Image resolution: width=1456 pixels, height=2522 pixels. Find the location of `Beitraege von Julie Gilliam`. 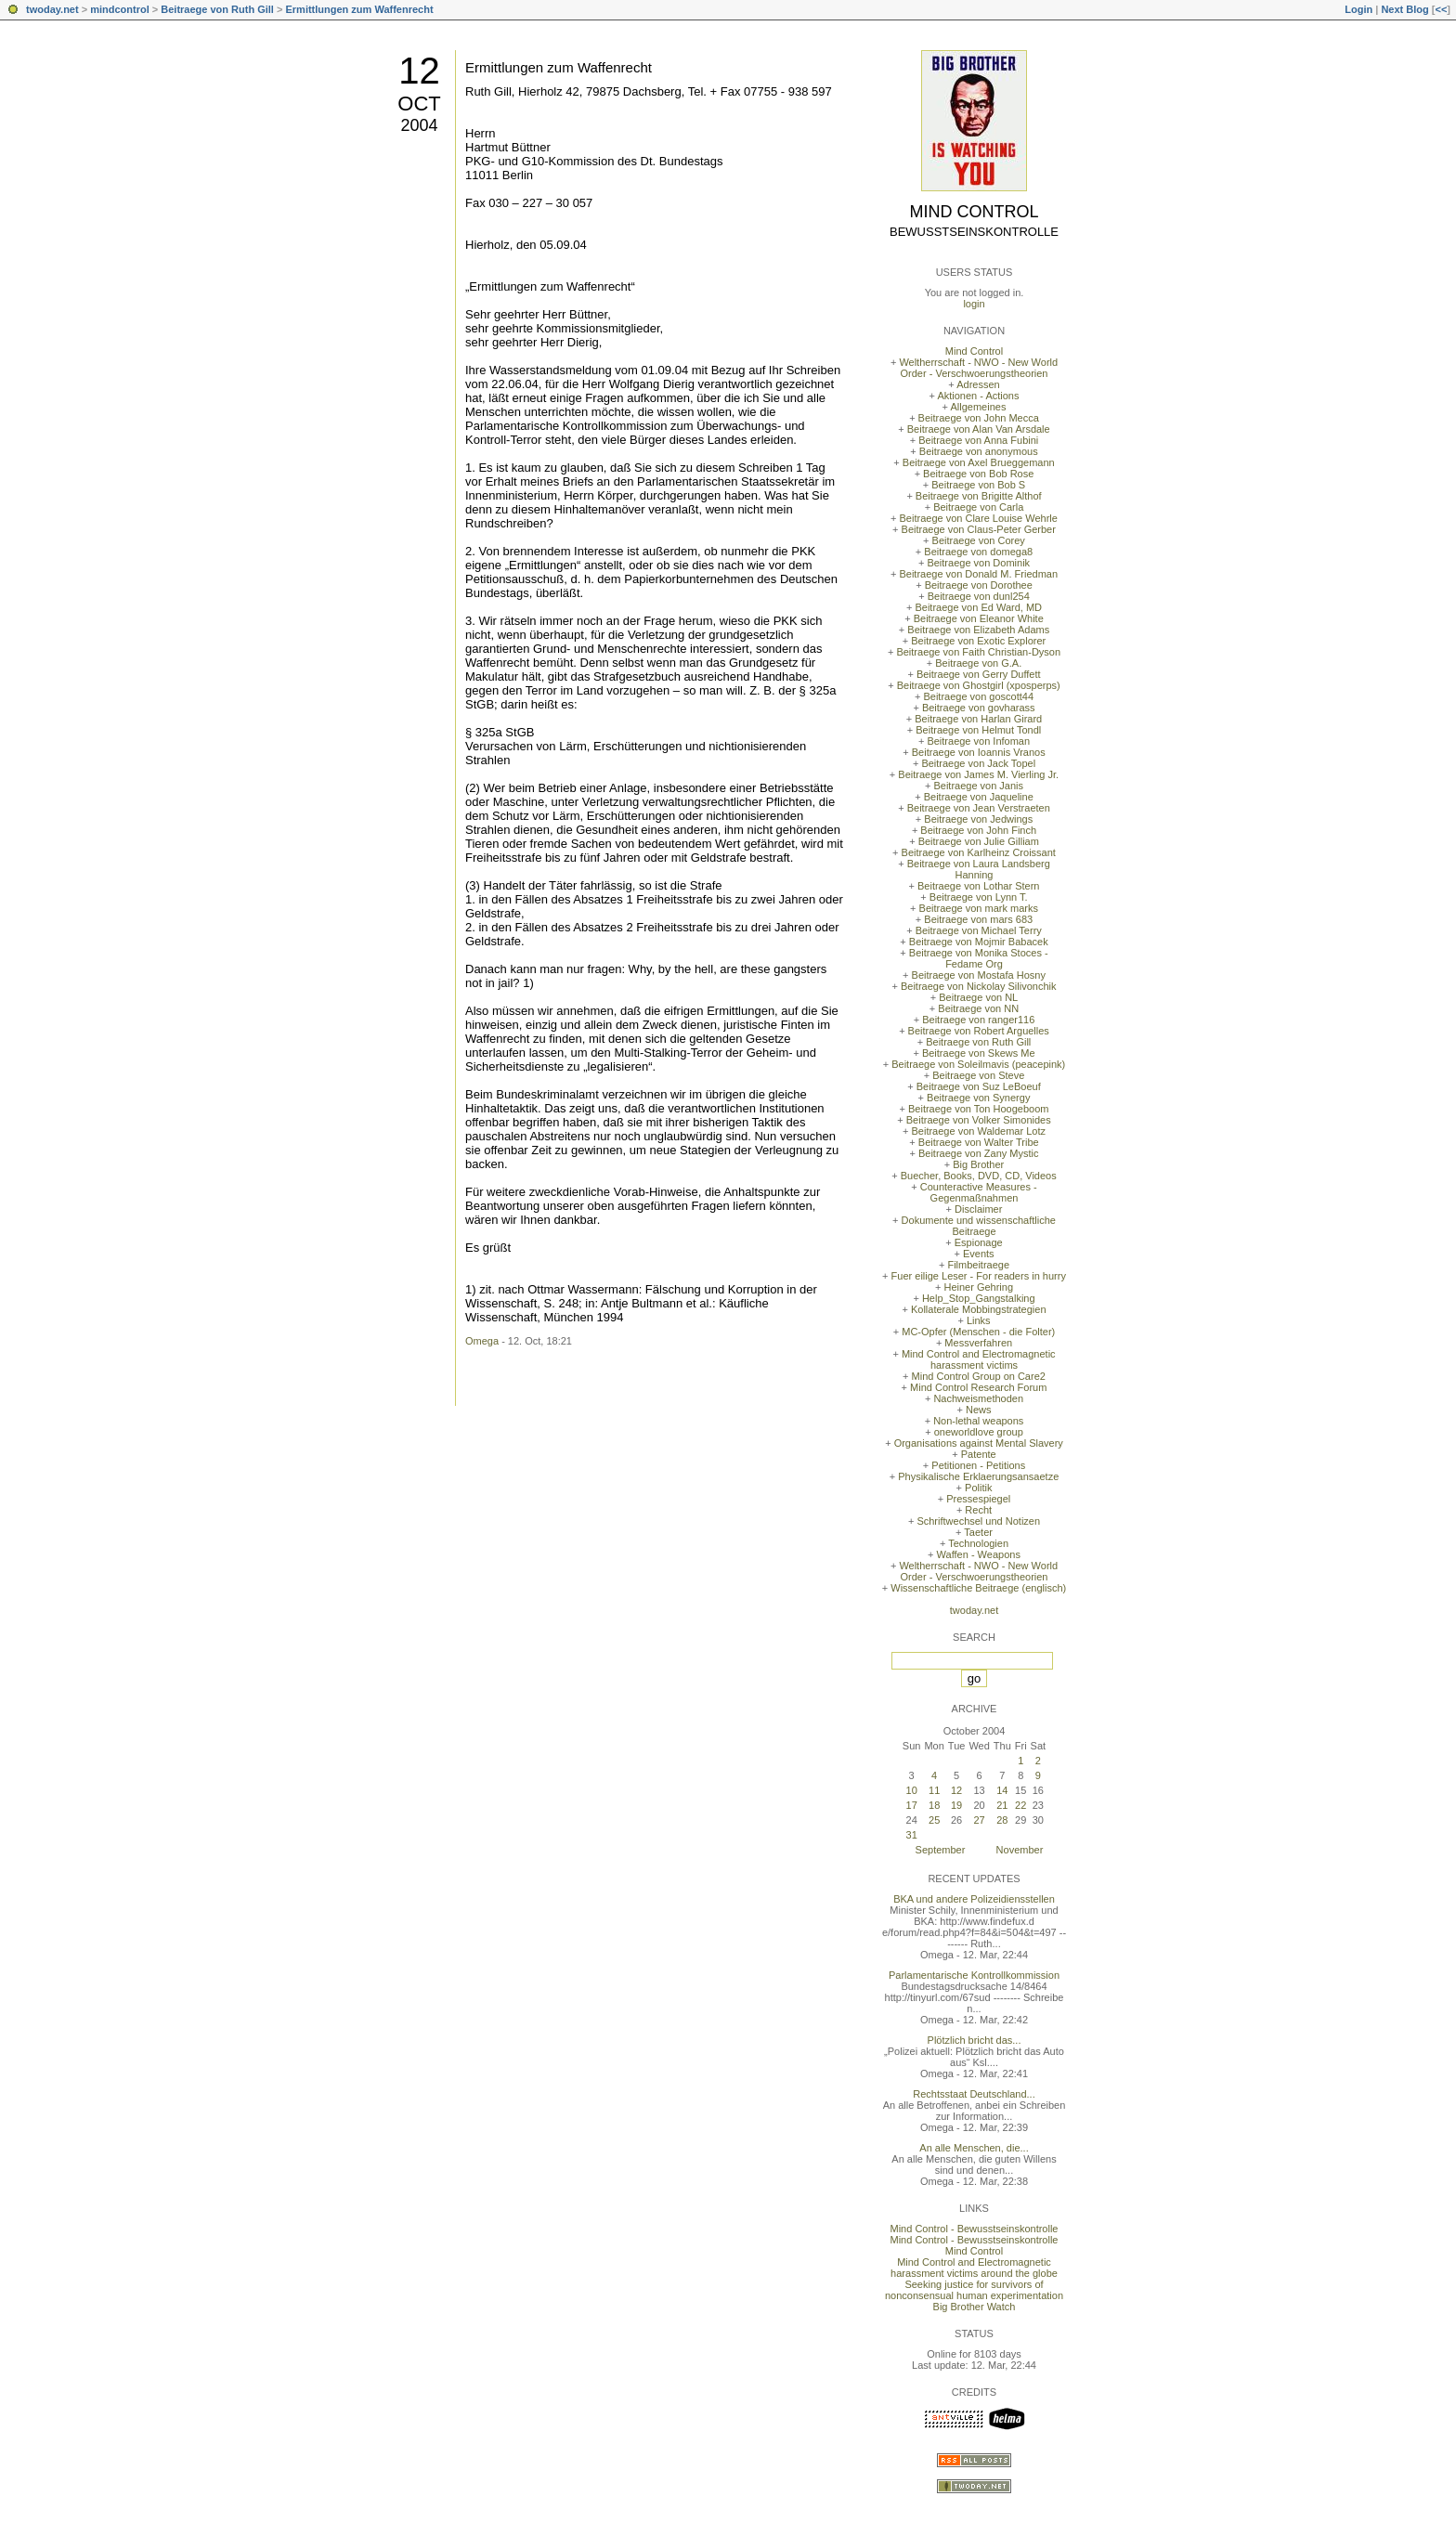

Beitraege von Julie Gilliam is located at coordinates (978, 841).